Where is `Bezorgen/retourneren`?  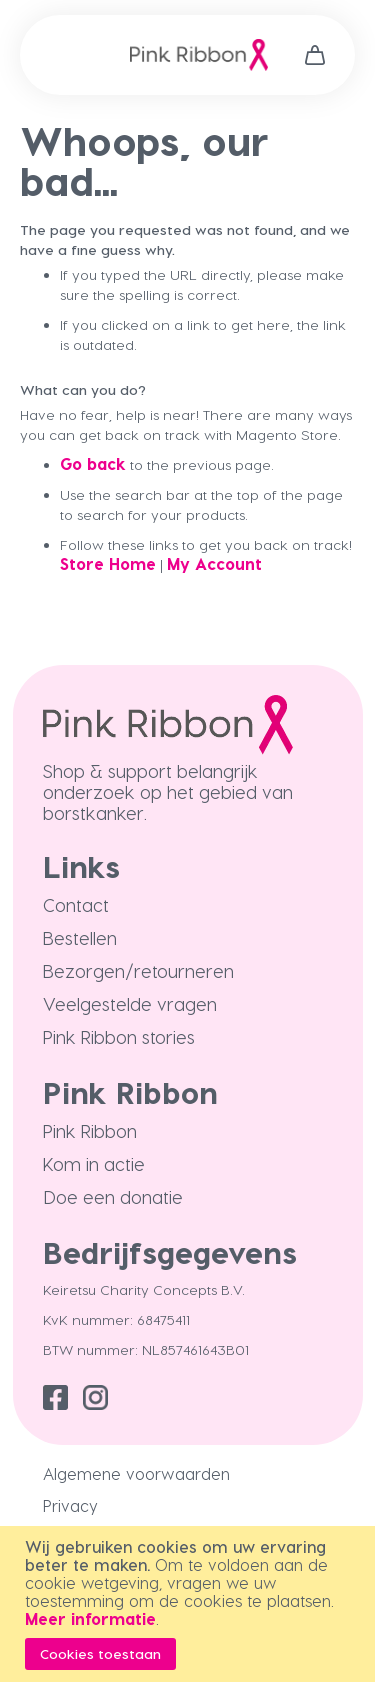
Bezorgen/retourneren is located at coordinates (138, 970).